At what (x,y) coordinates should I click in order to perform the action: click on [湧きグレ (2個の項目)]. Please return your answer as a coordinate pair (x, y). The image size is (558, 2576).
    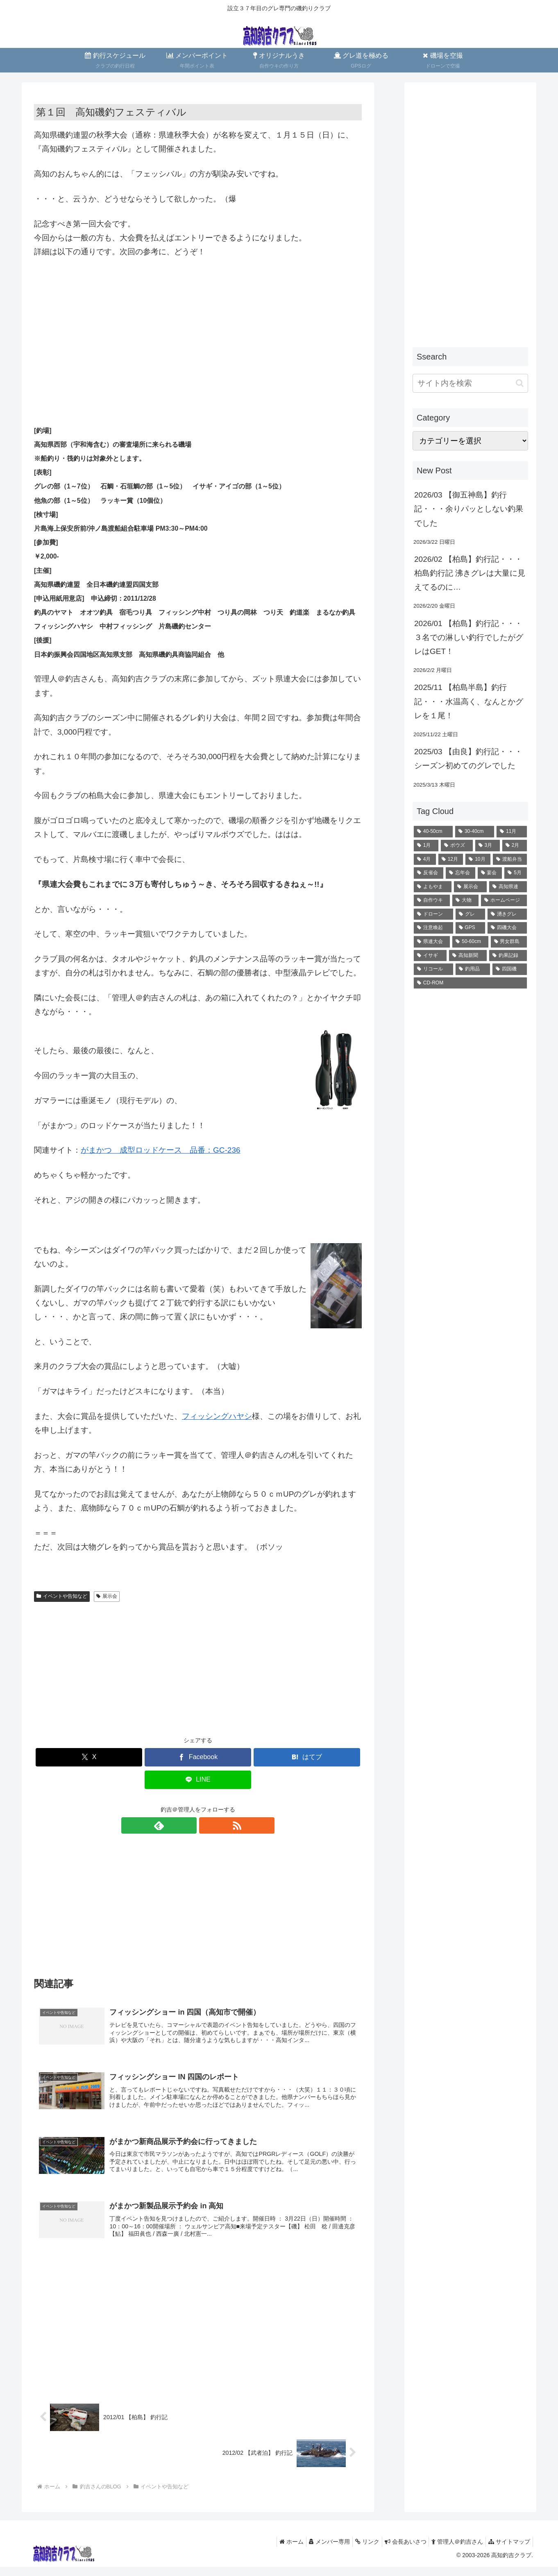
    Looking at the image, I should click on (507, 914).